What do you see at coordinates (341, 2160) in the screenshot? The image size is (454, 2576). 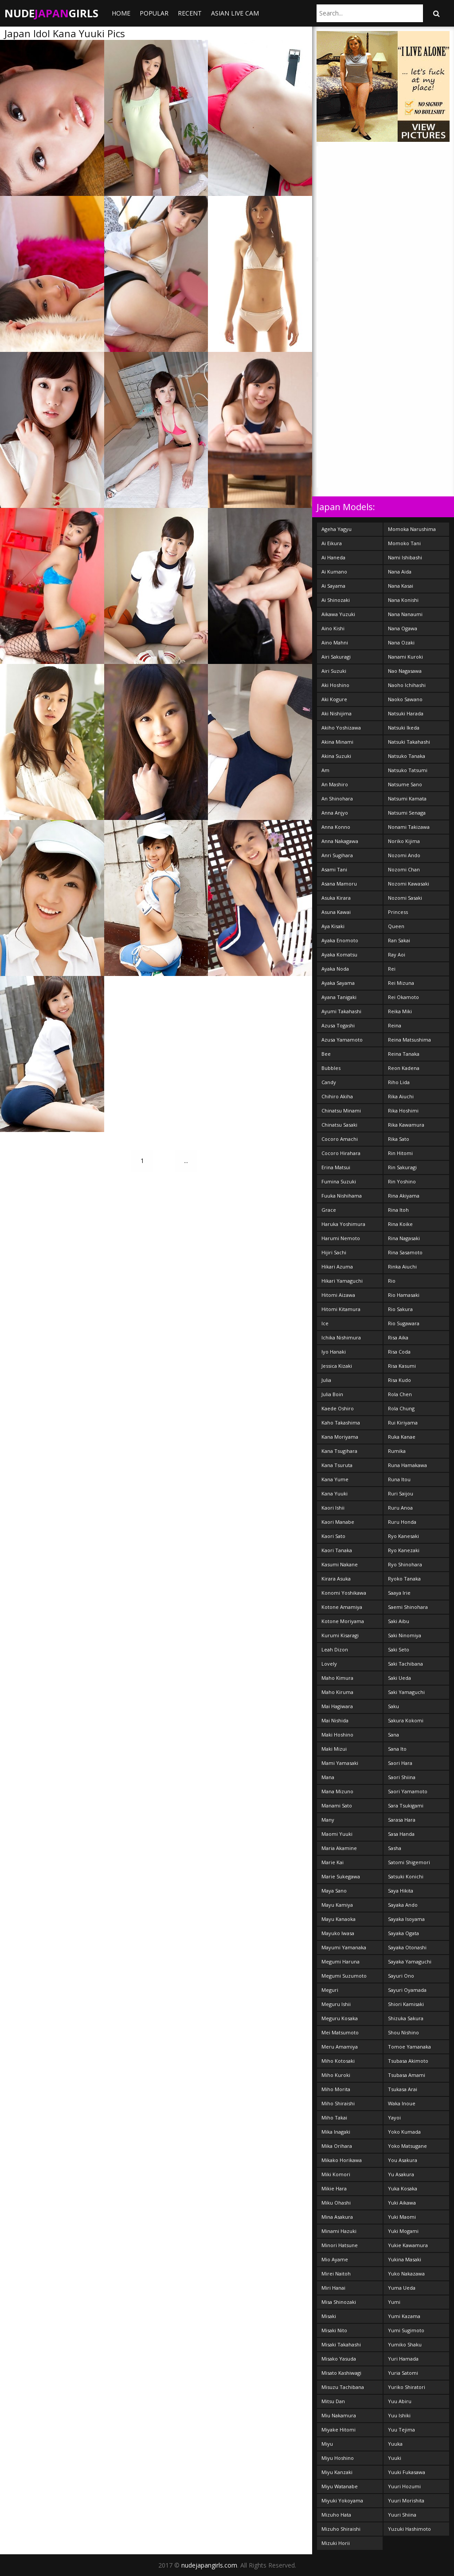 I see `Mikako Horikawa` at bounding box center [341, 2160].